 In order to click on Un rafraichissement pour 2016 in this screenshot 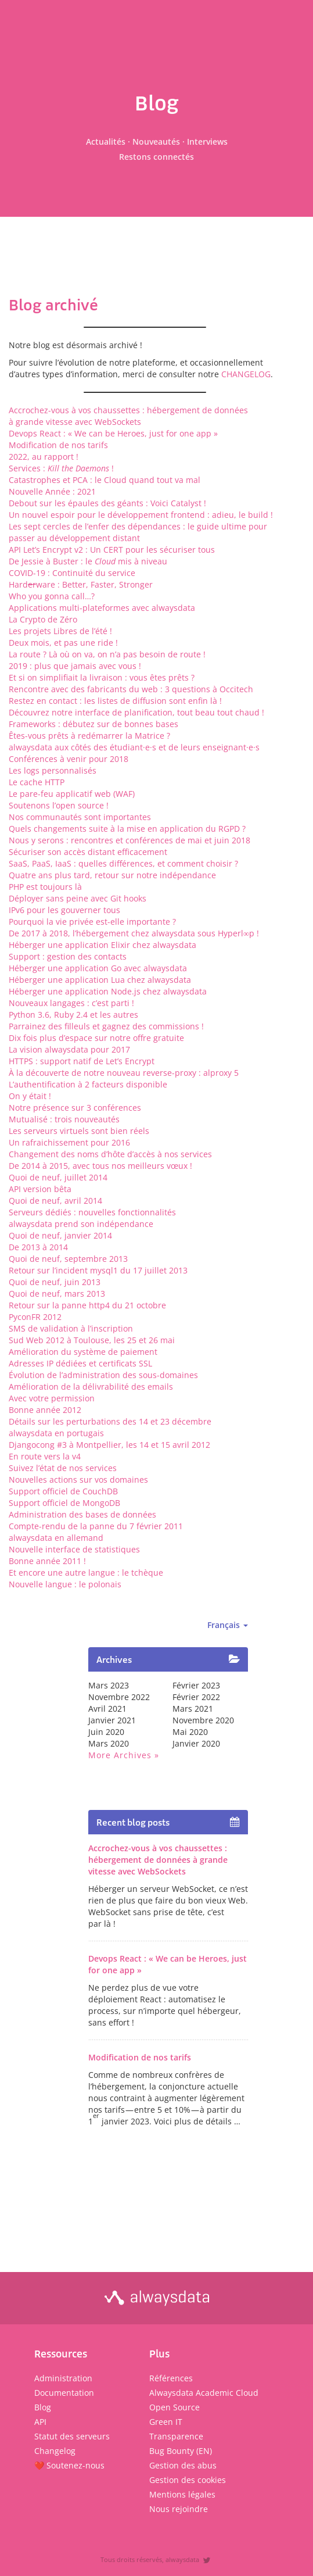, I will do `click(69, 1142)`.